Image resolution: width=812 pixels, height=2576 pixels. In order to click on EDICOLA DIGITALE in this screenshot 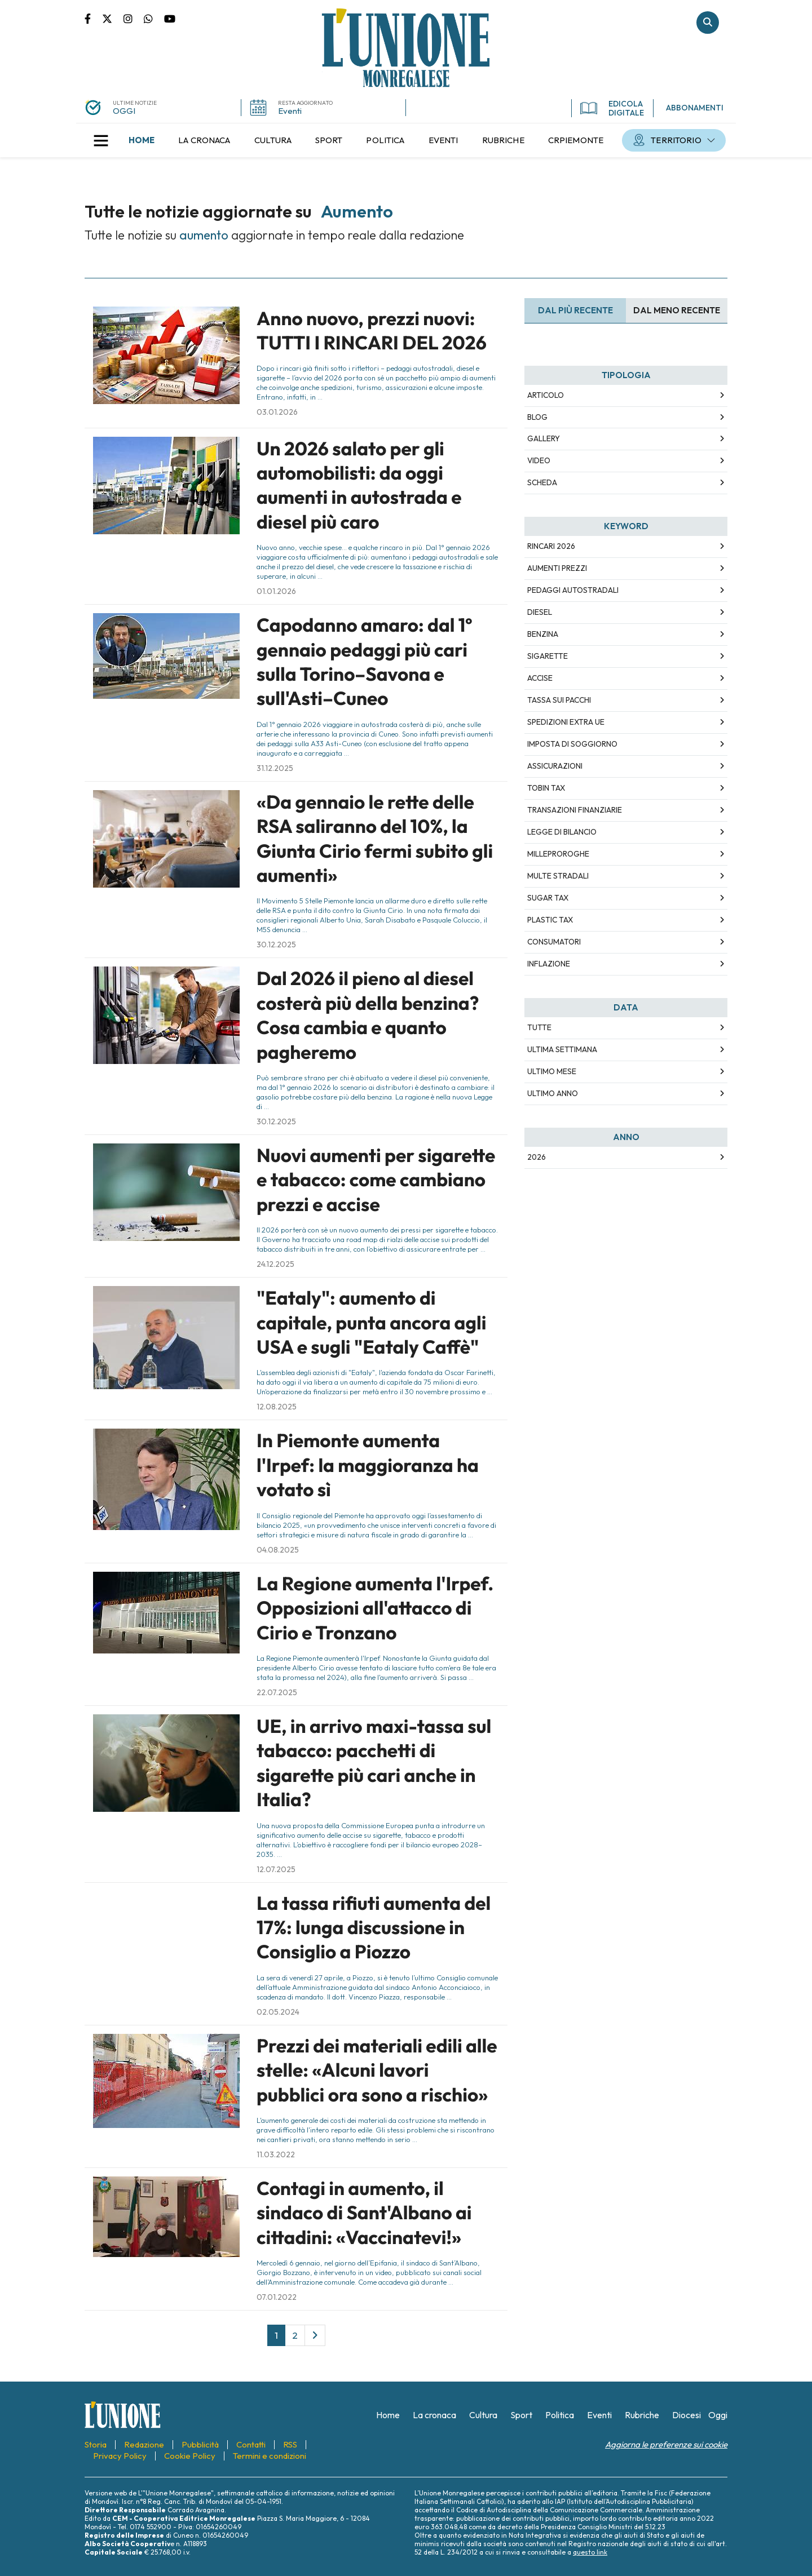, I will do `click(612, 108)`.